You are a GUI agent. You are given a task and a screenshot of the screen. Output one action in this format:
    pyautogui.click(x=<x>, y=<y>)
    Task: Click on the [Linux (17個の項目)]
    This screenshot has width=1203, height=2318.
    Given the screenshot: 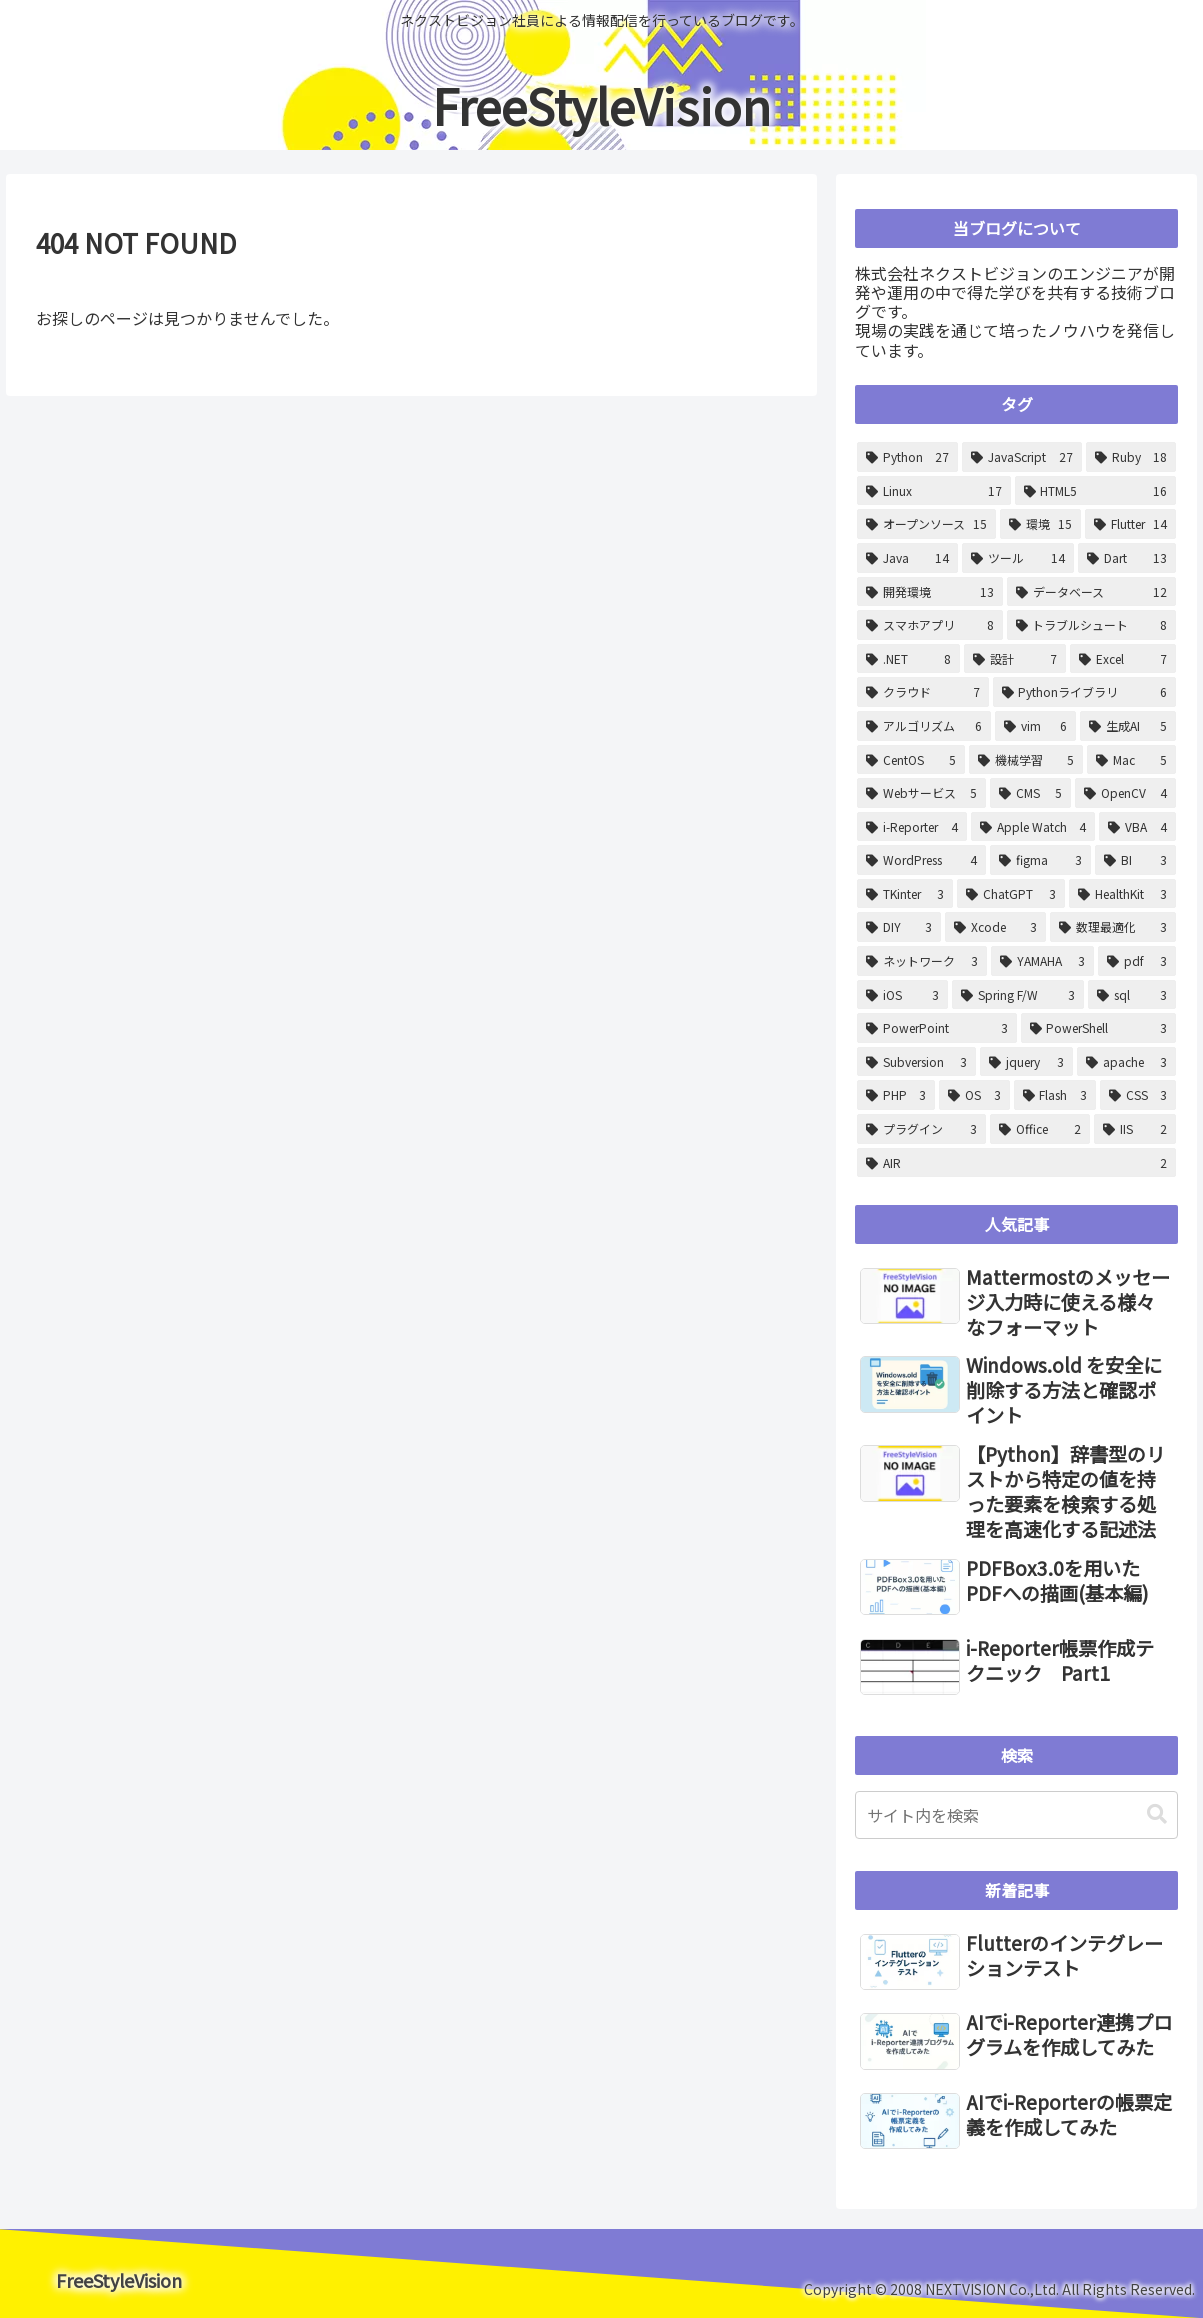 What is the action you would take?
    pyautogui.click(x=933, y=491)
    